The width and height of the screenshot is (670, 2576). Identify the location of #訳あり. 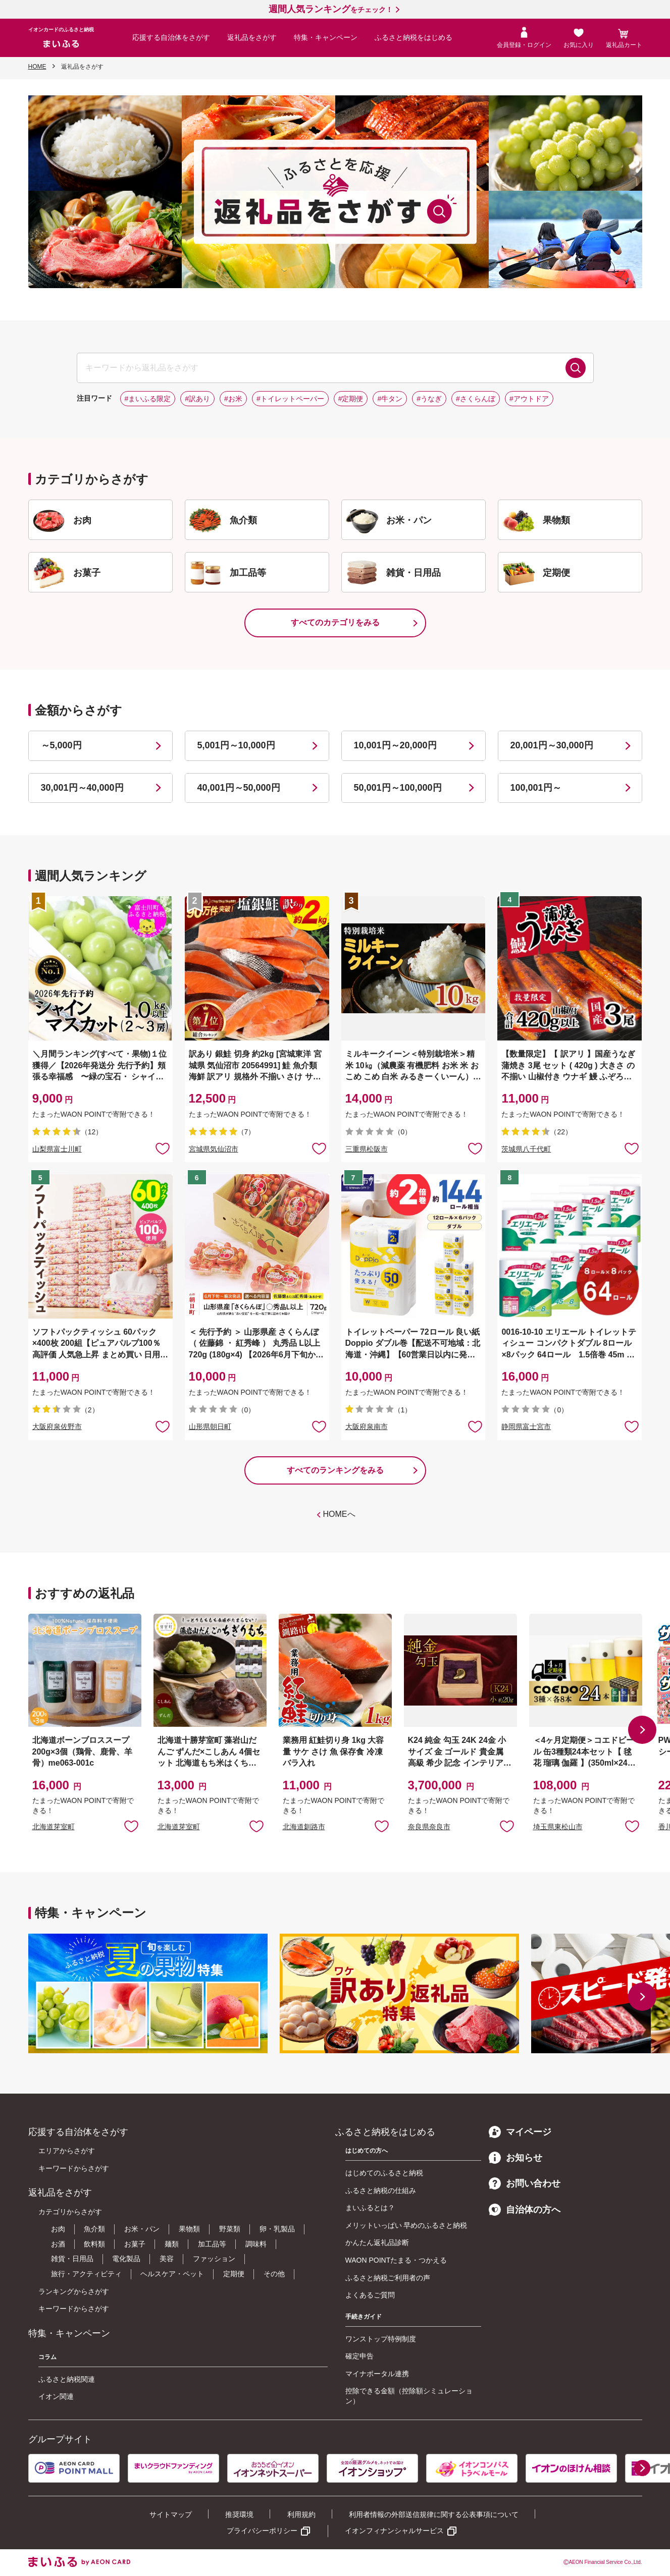
(197, 399).